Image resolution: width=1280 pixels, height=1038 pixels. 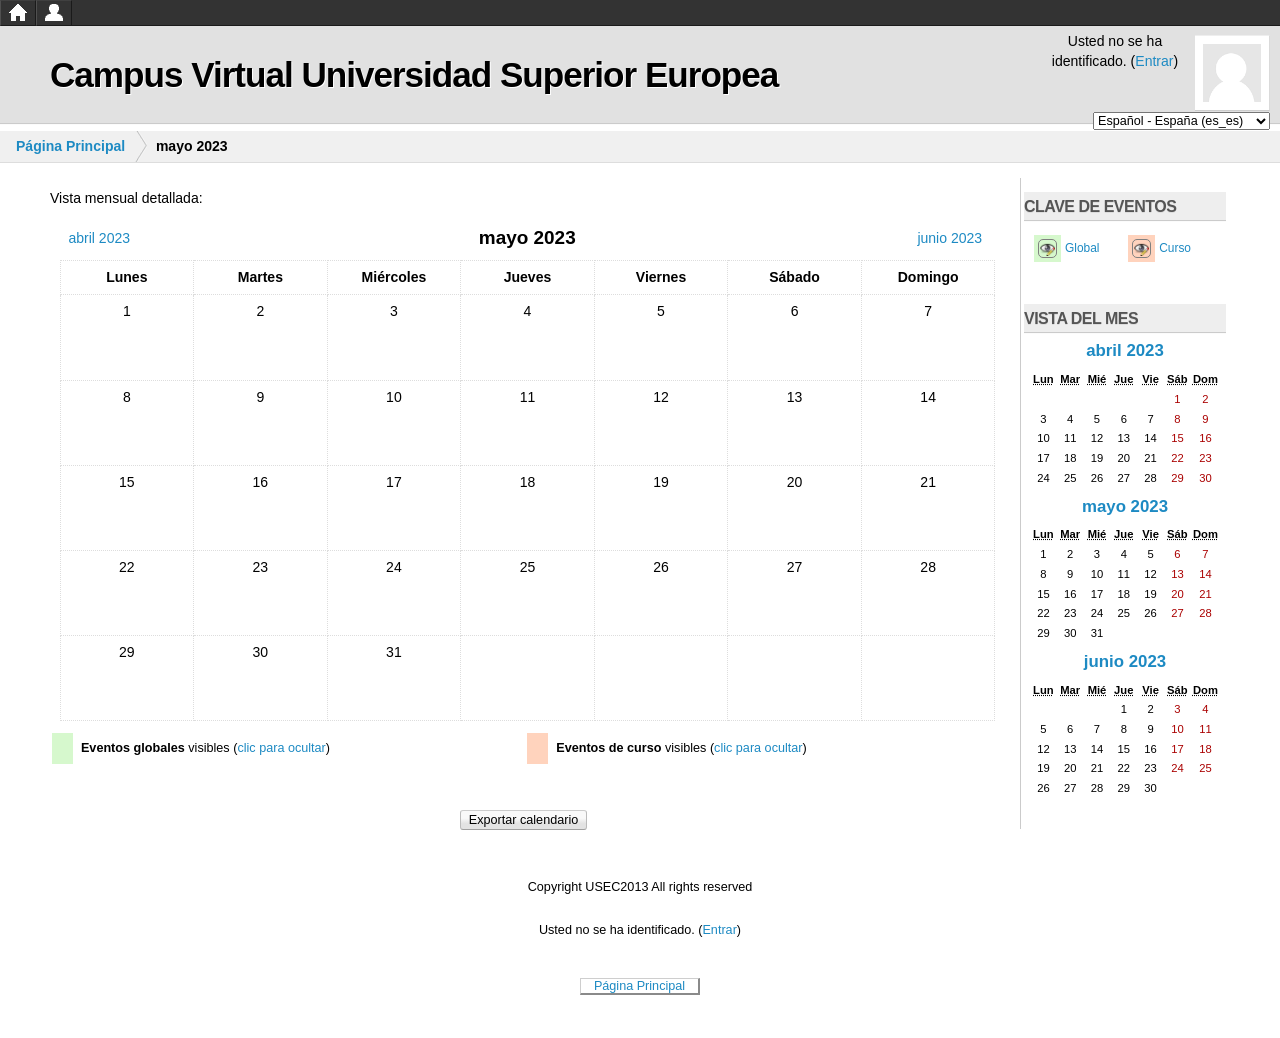 I want to click on Página Principal, so click(x=70, y=146).